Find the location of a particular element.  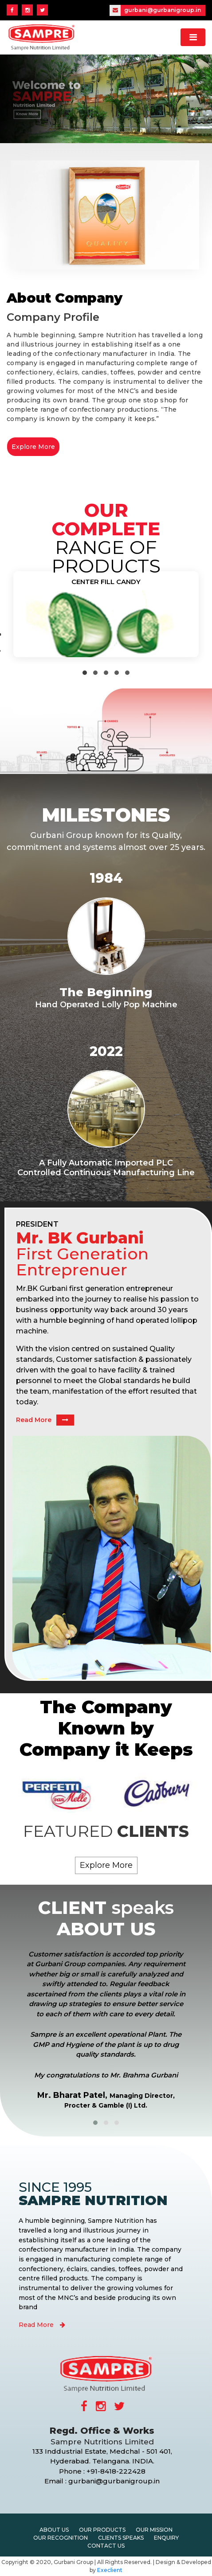

Enquiry is located at coordinates (166, 2537).